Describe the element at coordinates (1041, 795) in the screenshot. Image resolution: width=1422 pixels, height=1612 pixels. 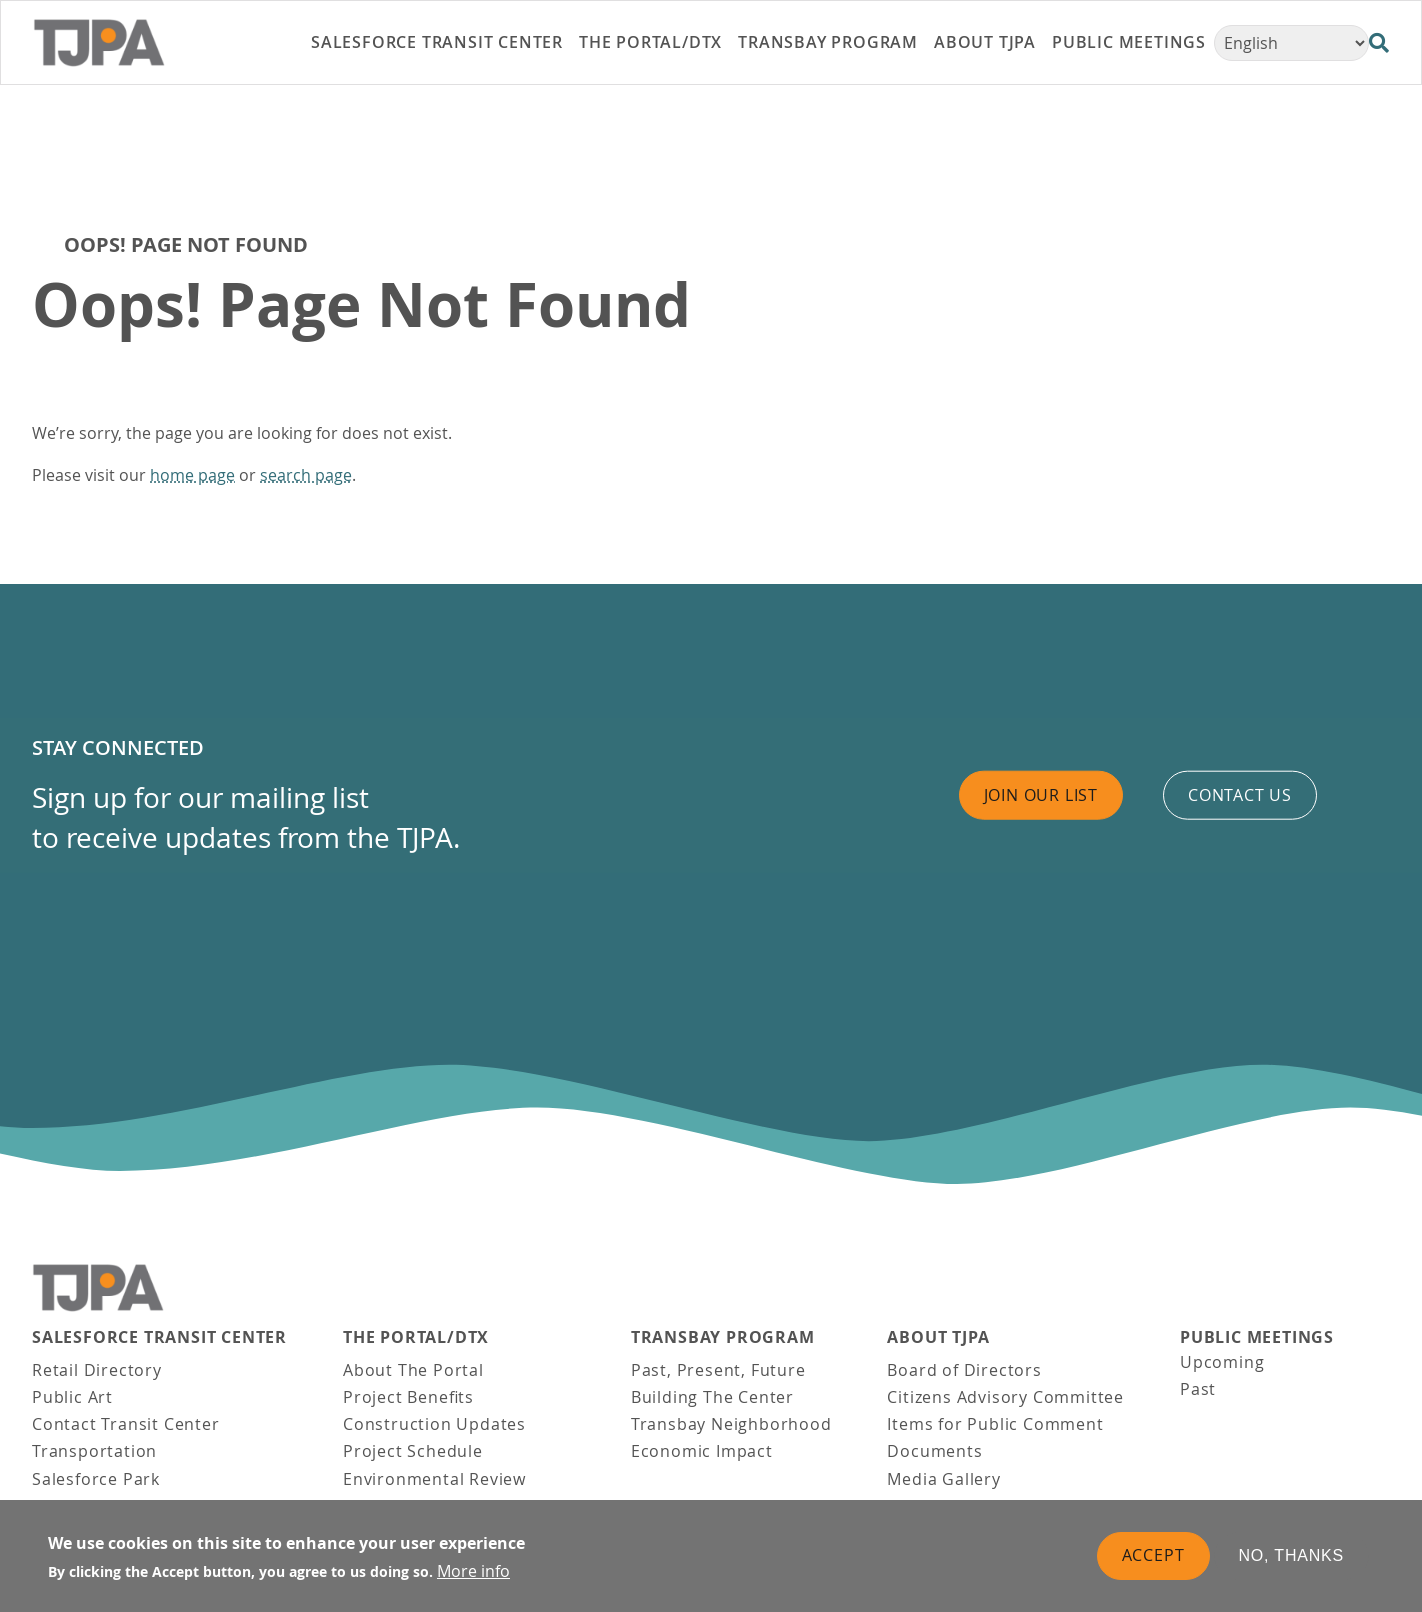
I see `Join Our List` at that location.